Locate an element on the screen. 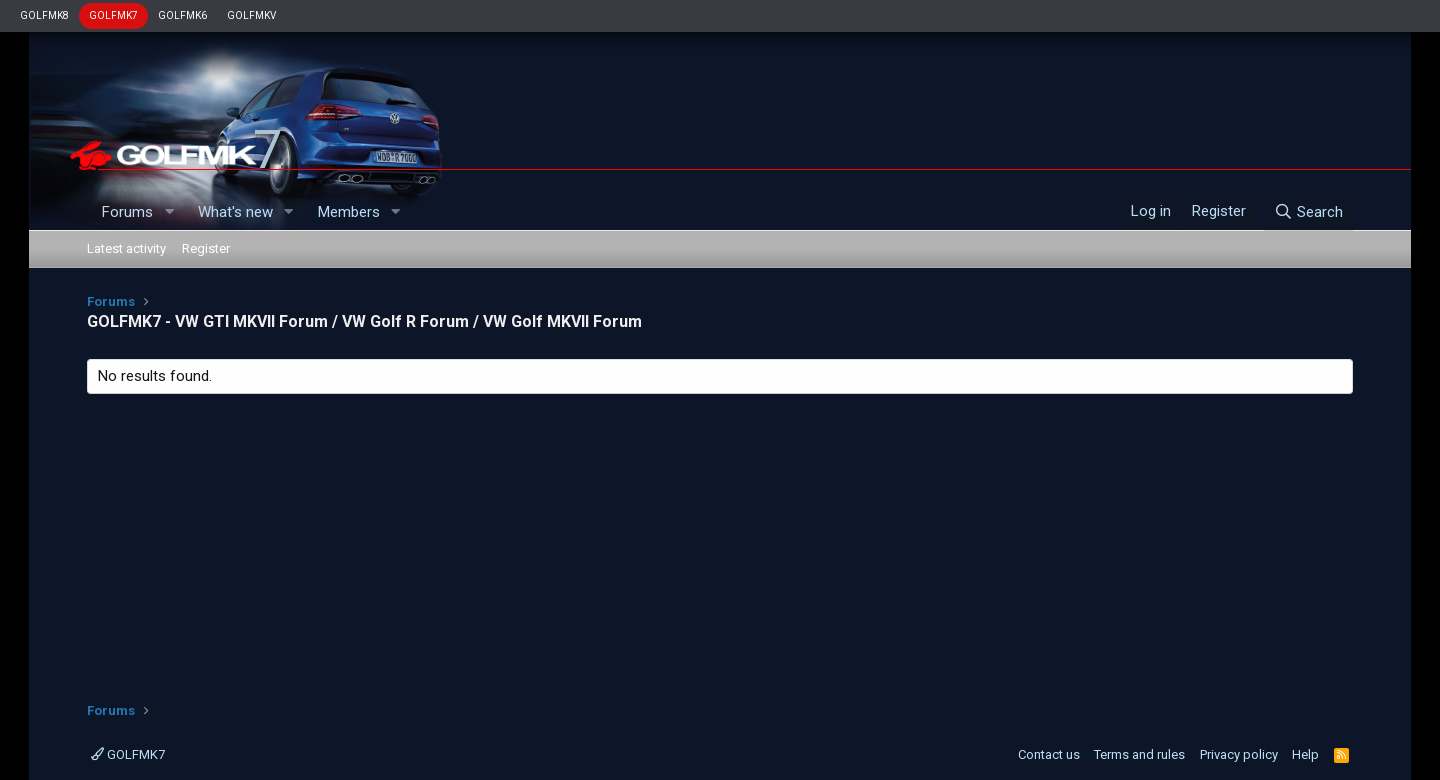  GOLFMK8 is located at coordinates (44, 15).